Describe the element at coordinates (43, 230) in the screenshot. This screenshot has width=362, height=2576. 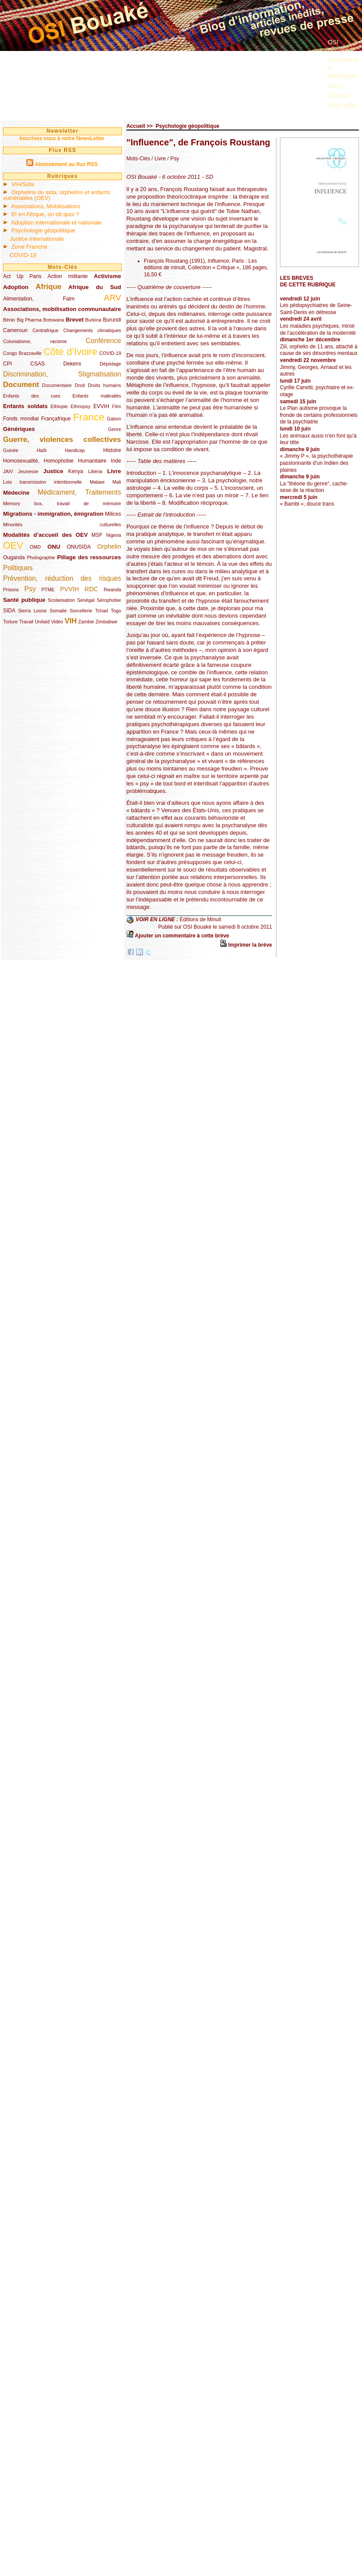
I see `Psychologie géopolitique` at that location.